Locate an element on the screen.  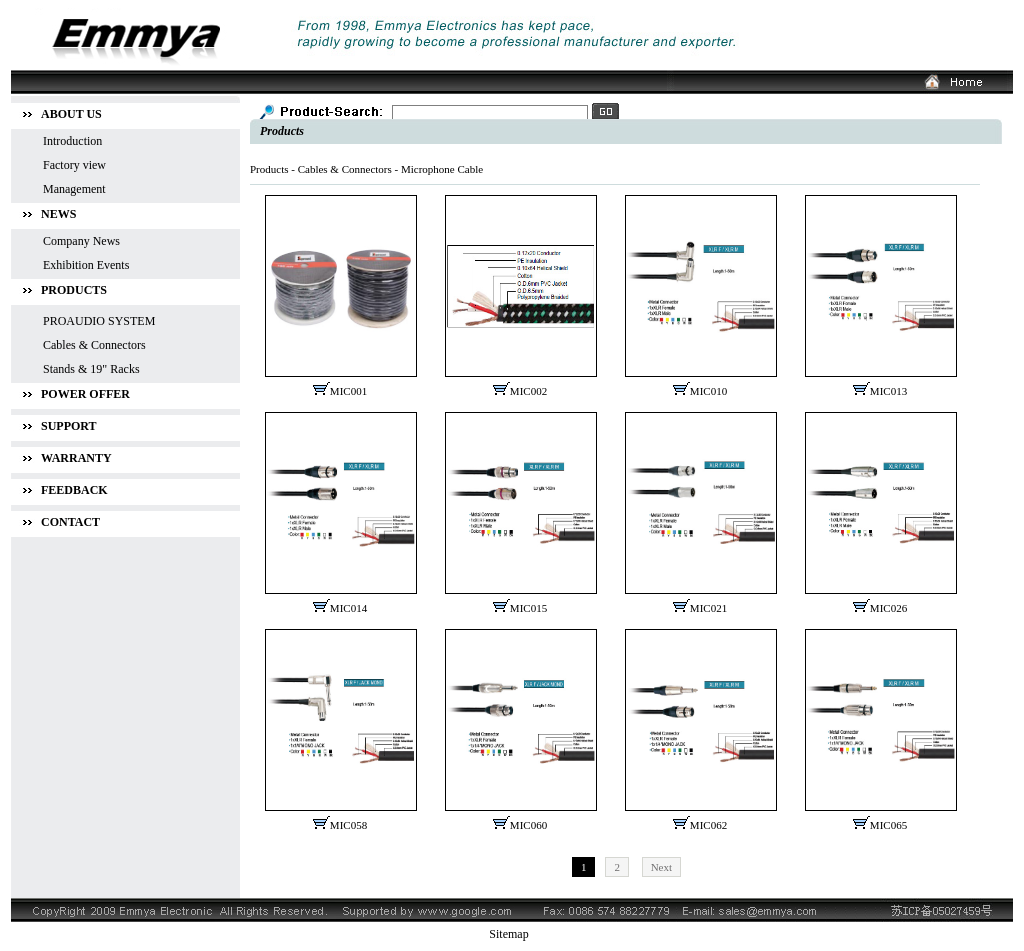
MIC060 is located at coordinates (528, 825).